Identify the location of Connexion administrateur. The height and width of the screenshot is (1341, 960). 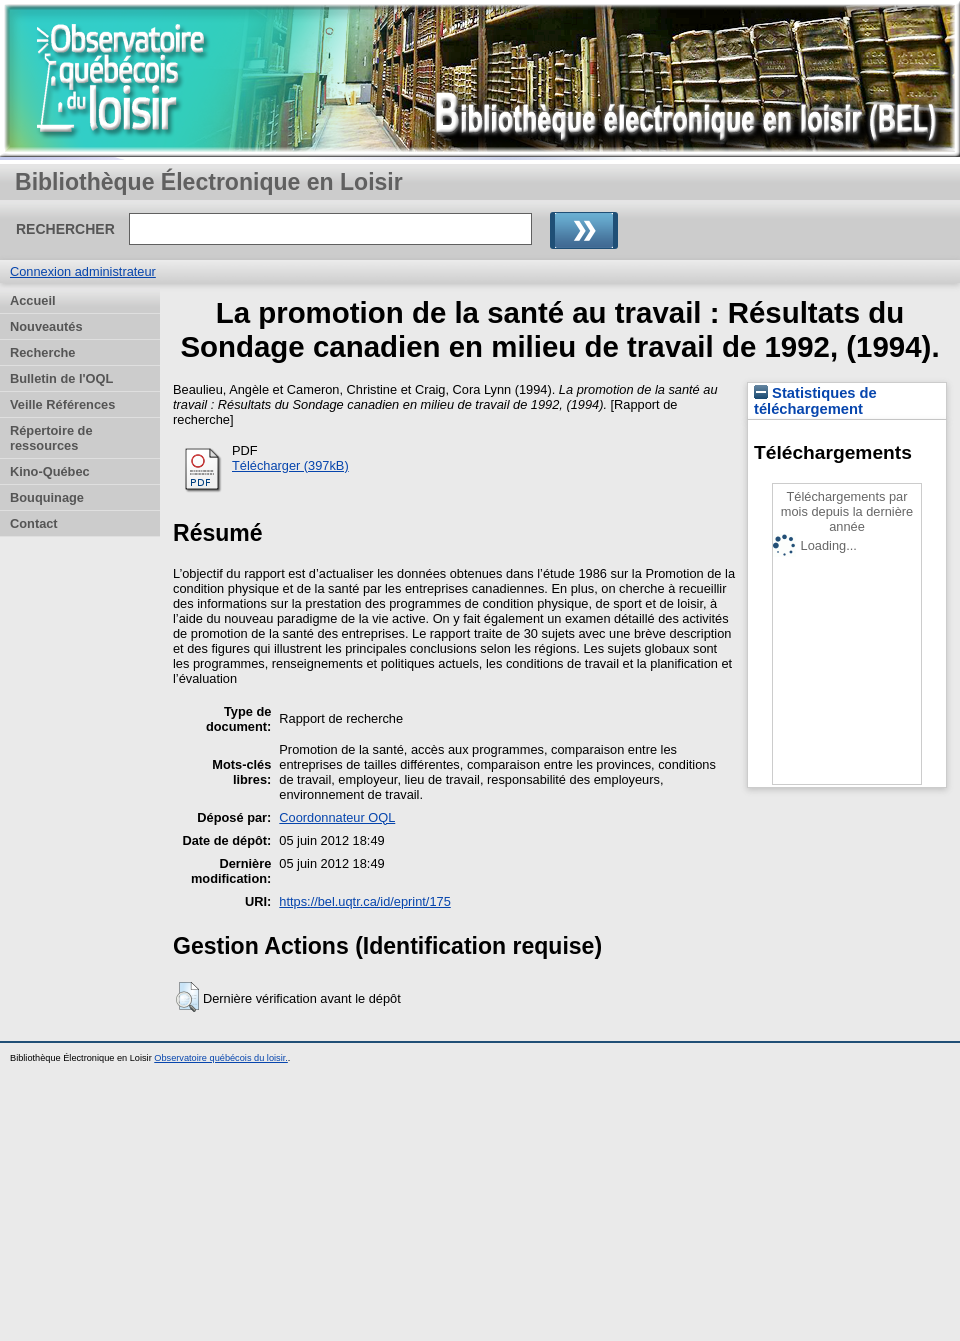
(83, 271).